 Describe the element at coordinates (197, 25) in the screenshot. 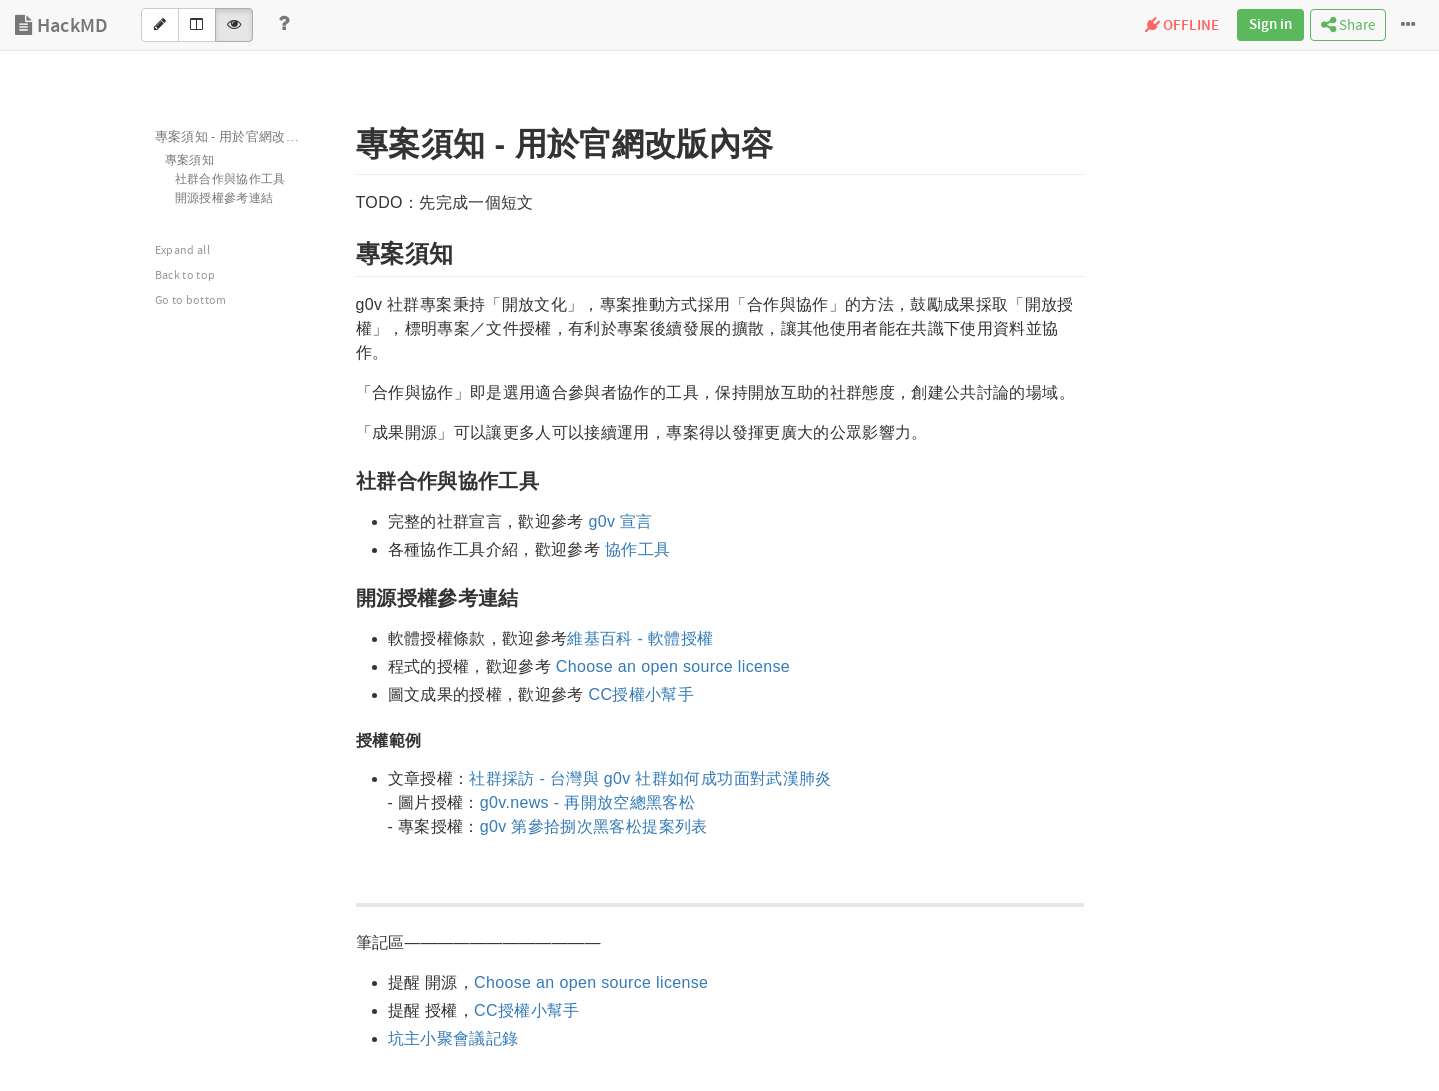

I see `[Both]` at that location.